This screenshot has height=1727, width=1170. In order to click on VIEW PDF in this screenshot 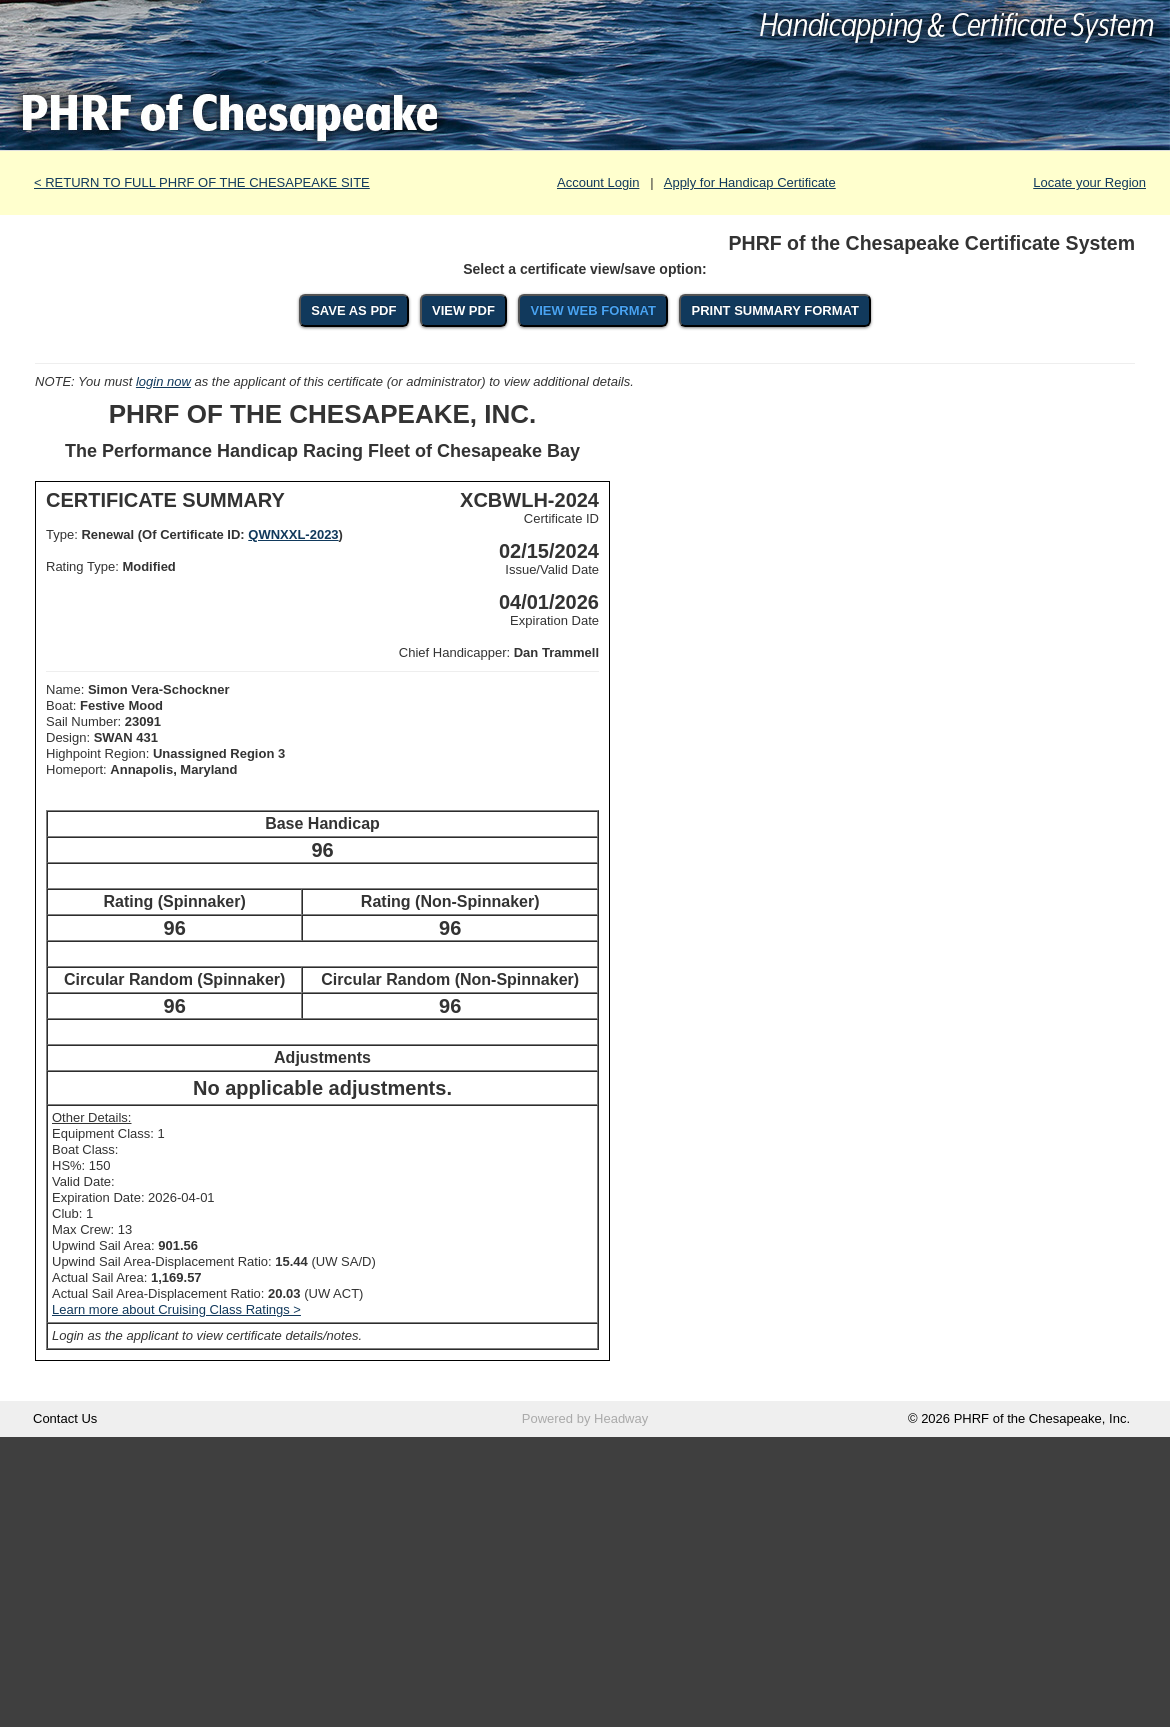, I will do `click(463, 310)`.